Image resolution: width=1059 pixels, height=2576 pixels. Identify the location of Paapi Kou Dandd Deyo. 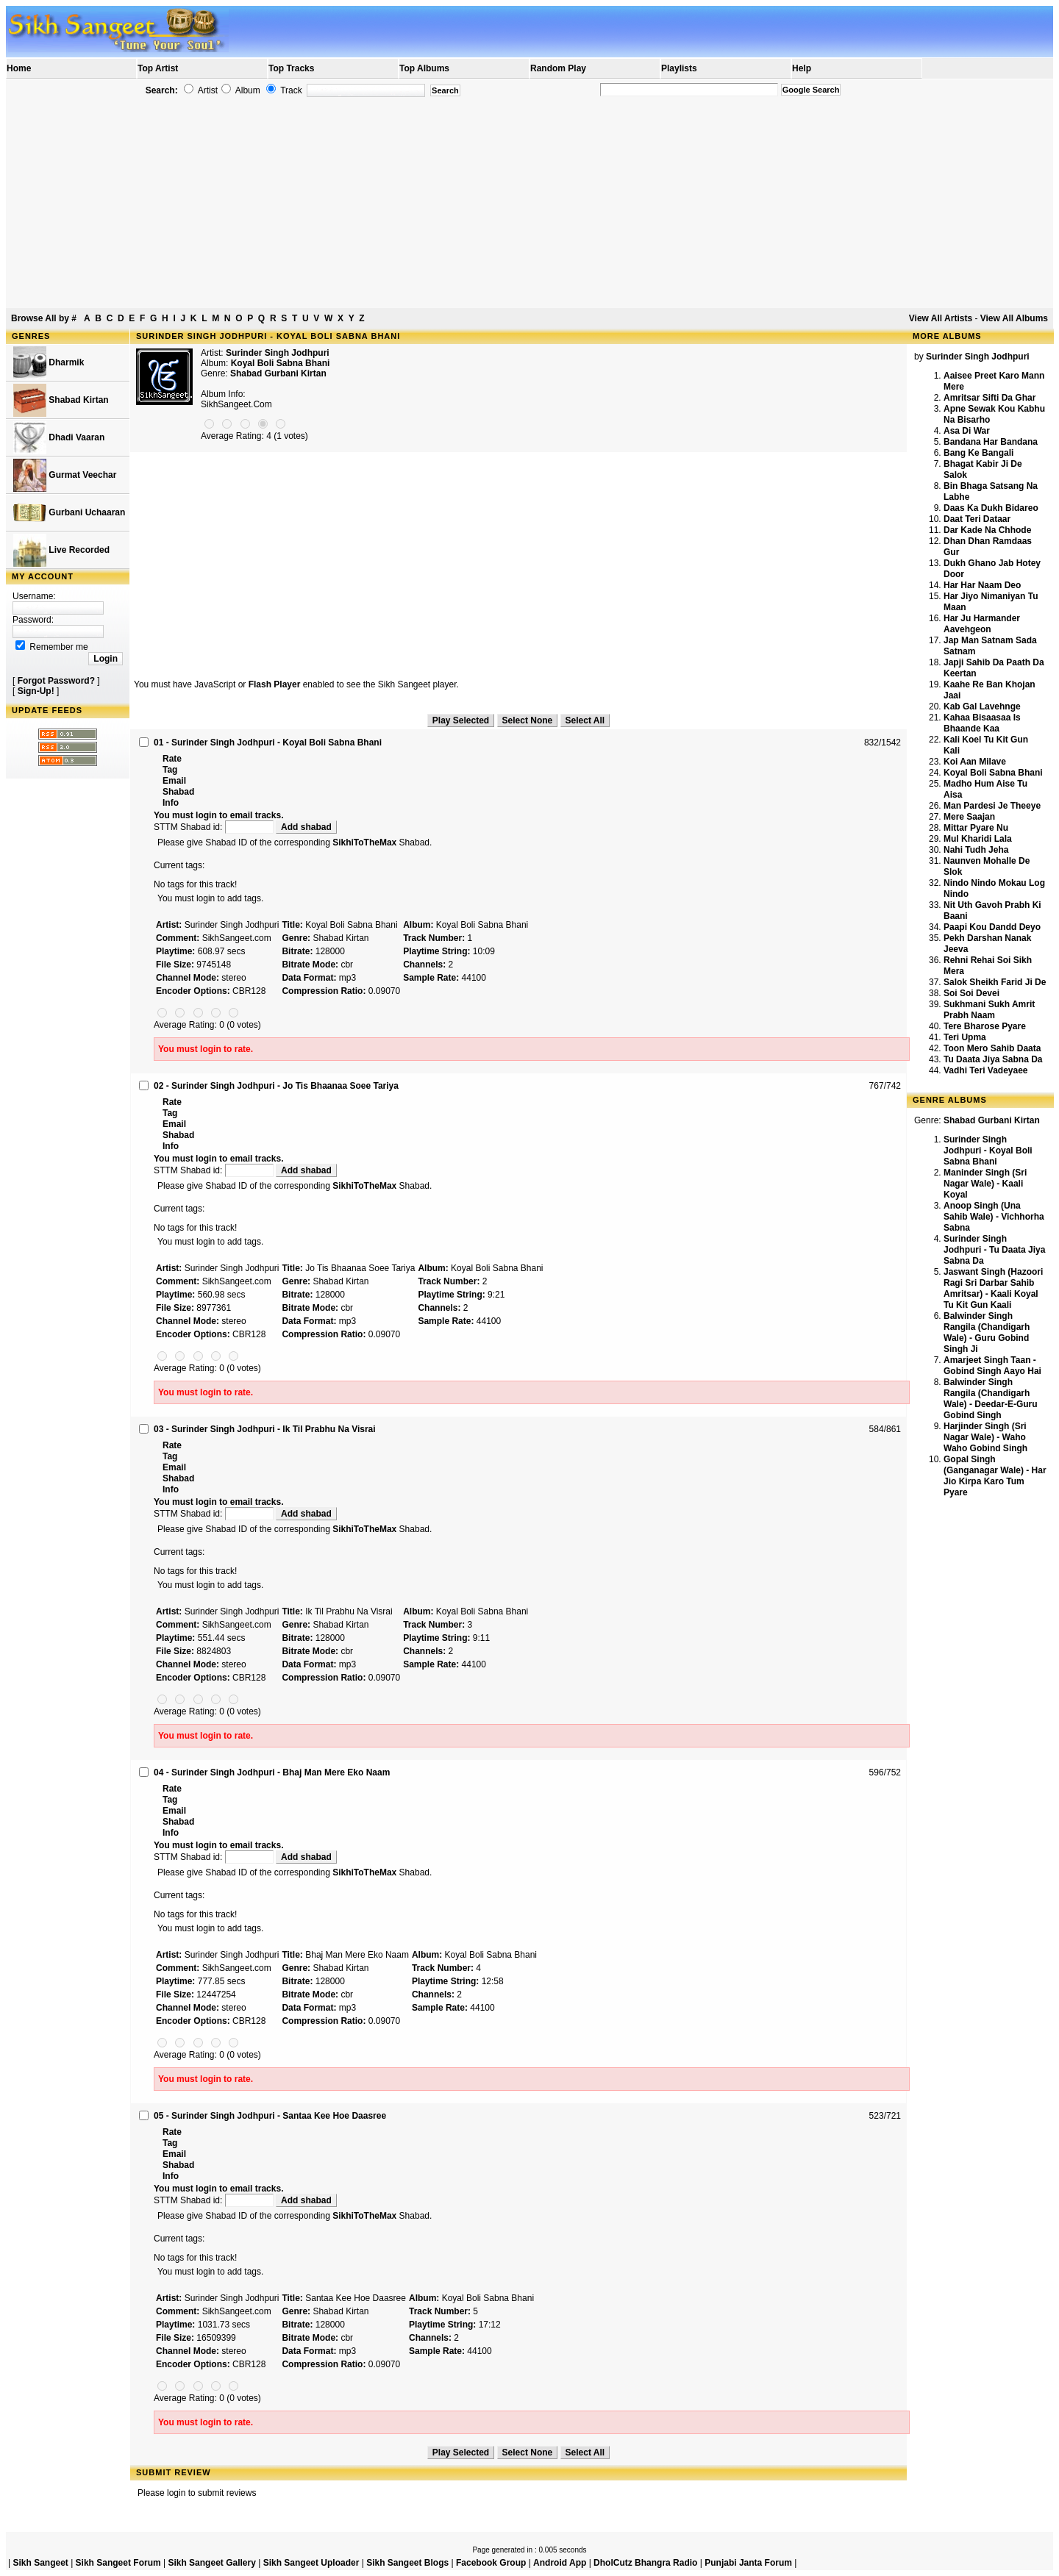
(992, 927).